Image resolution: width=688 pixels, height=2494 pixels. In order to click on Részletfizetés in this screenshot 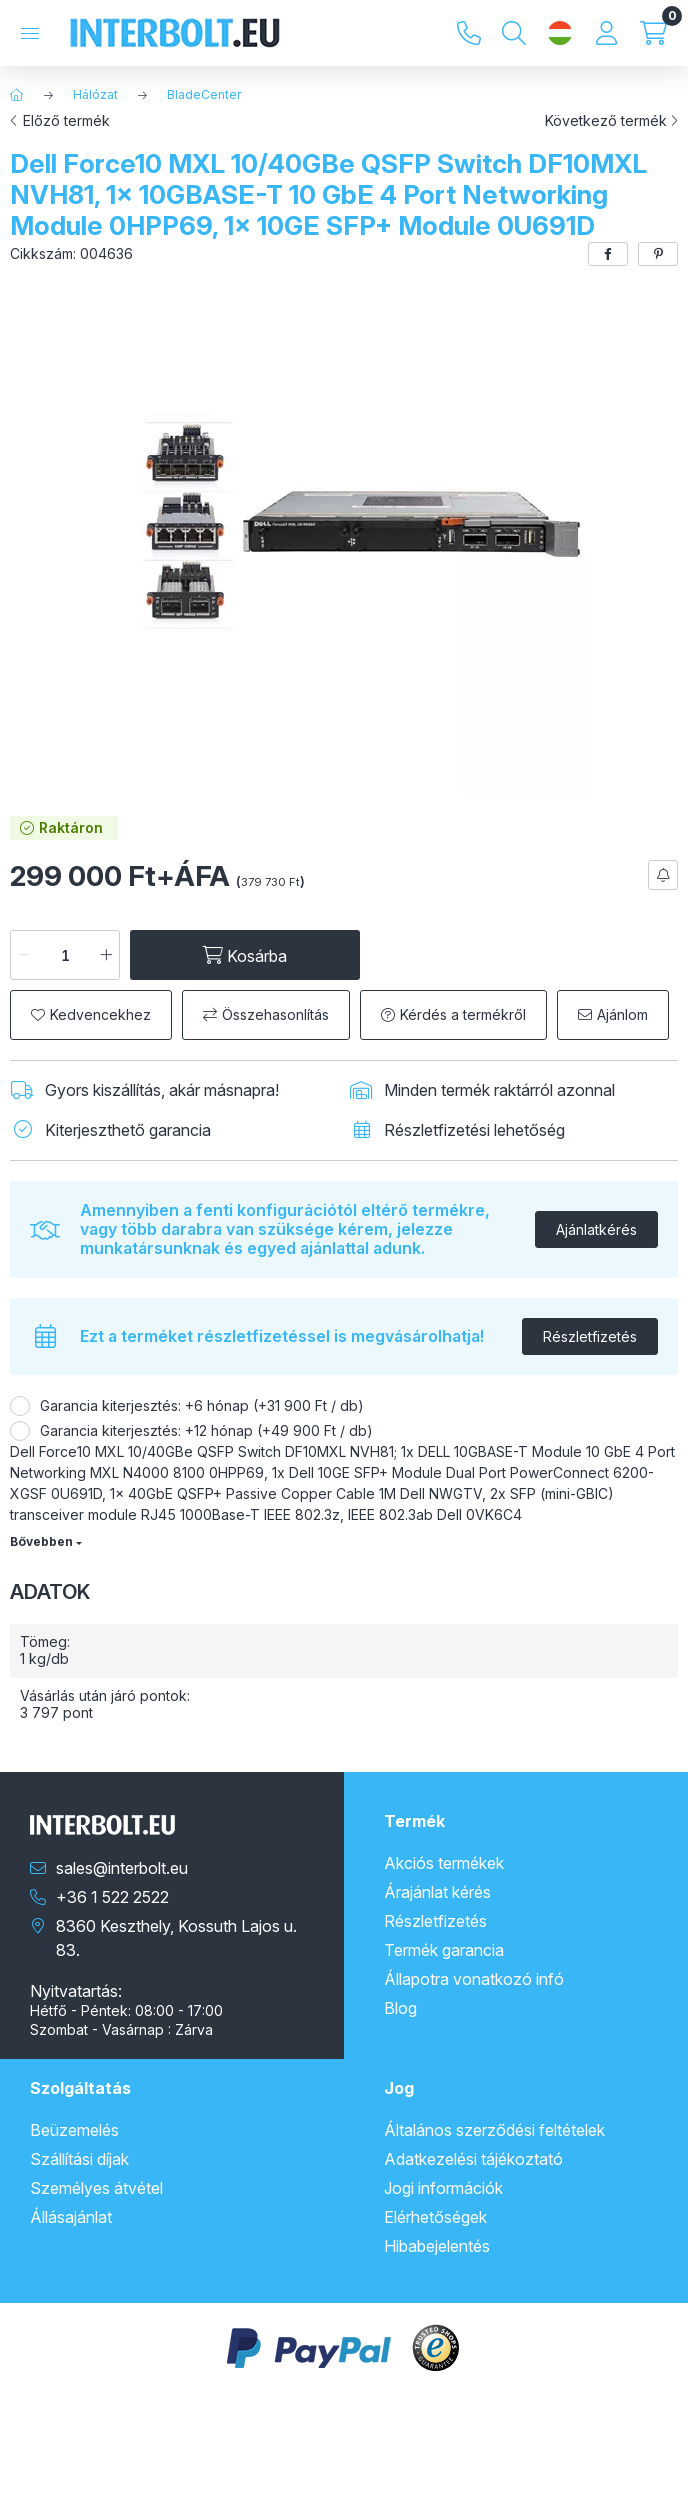, I will do `click(590, 1336)`.